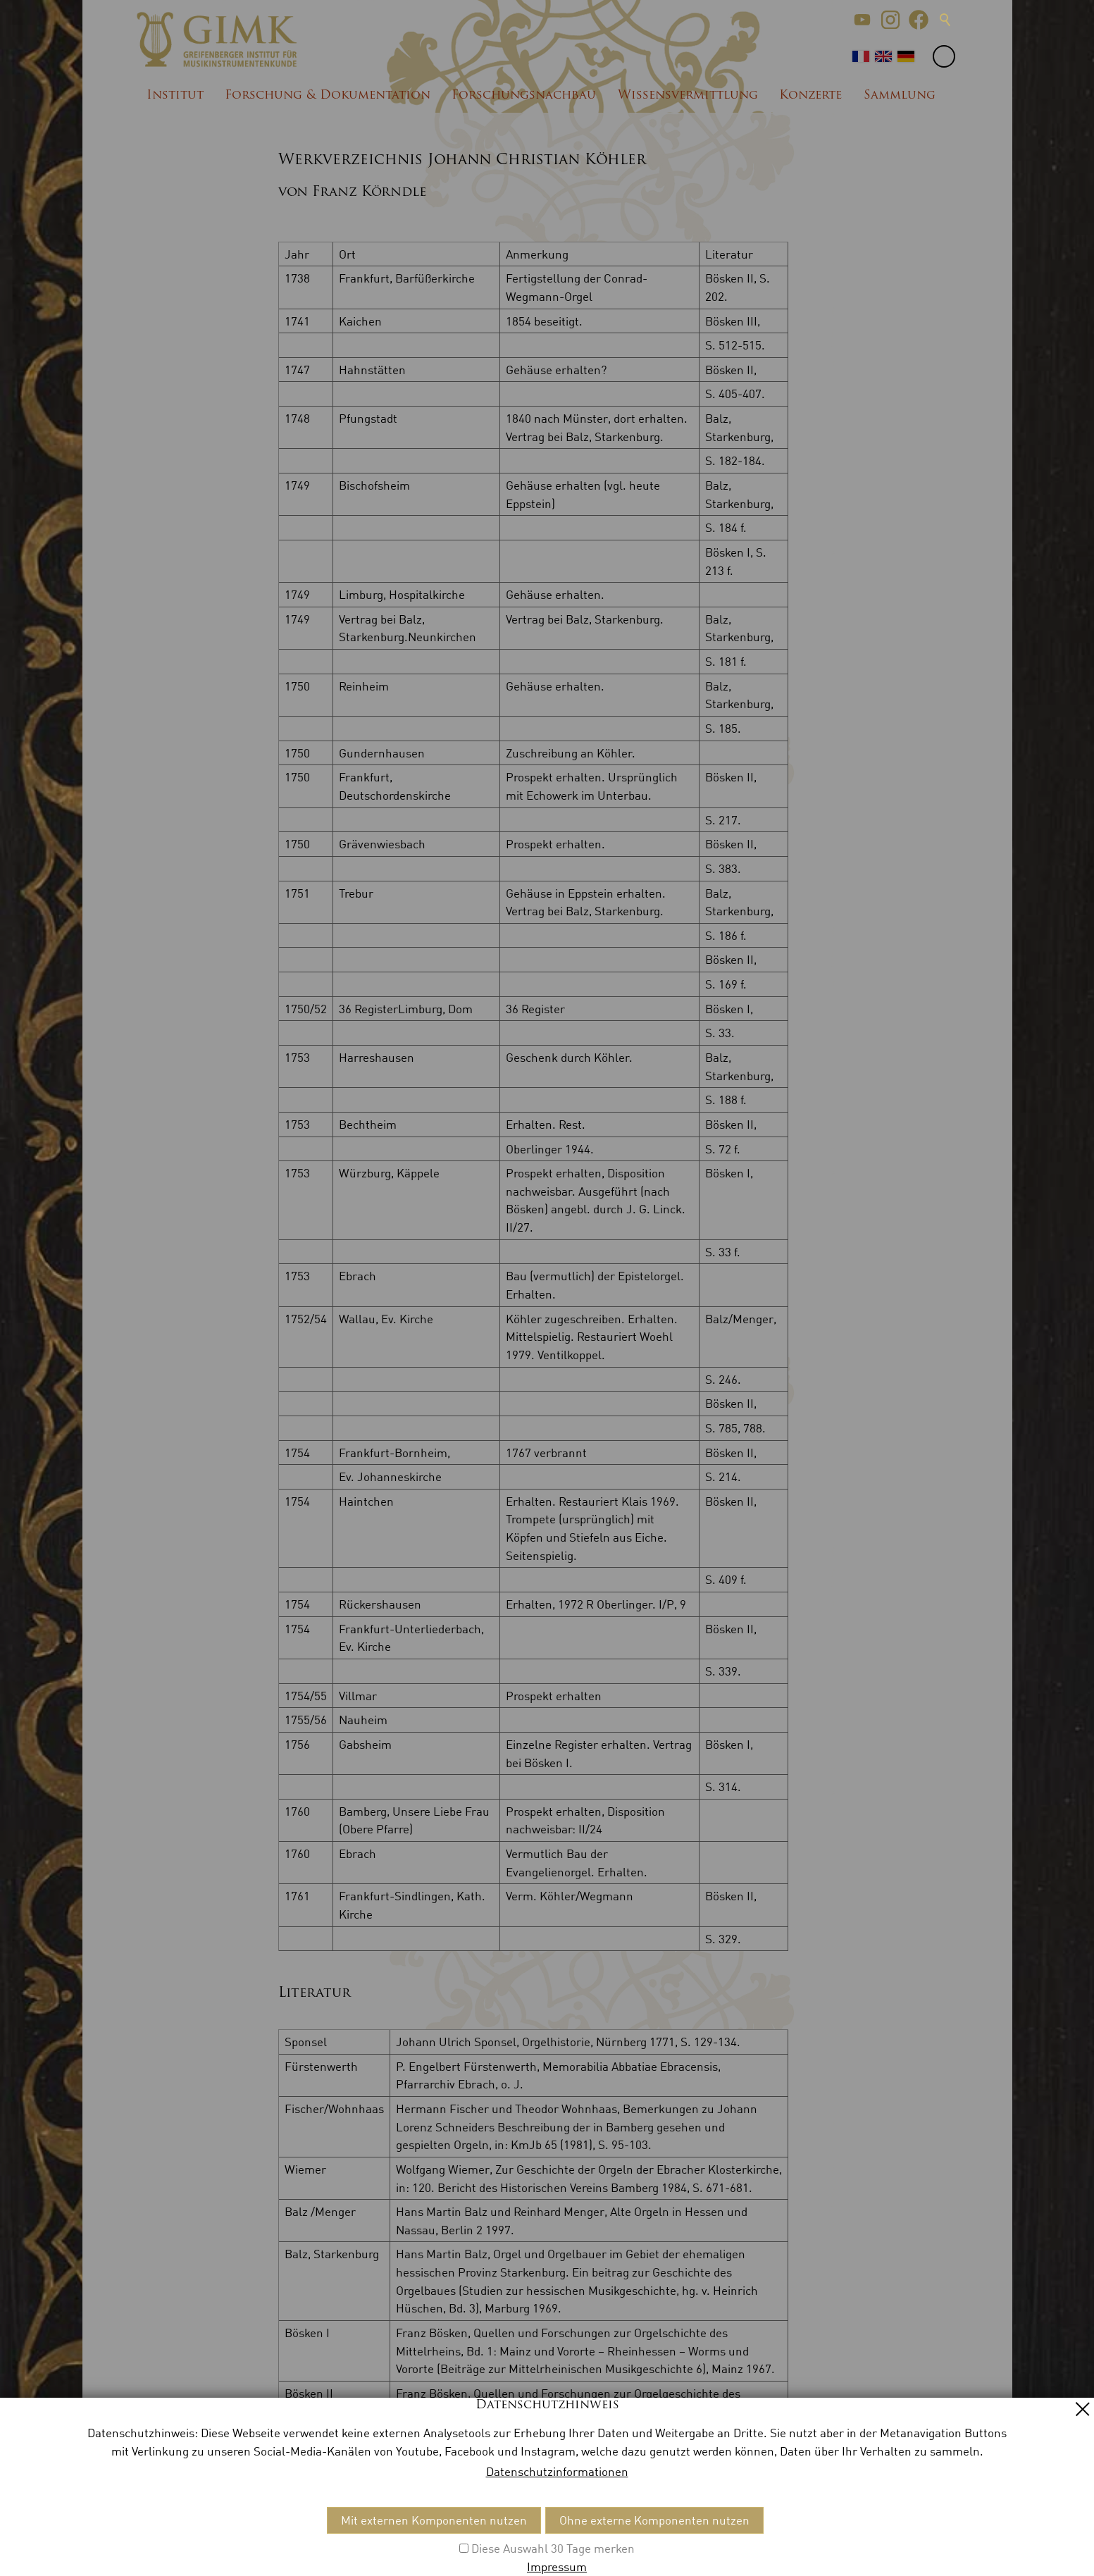 Image resolution: width=1094 pixels, height=2576 pixels. Describe the element at coordinates (945, 19) in the screenshot. I see `Suche` at that location.